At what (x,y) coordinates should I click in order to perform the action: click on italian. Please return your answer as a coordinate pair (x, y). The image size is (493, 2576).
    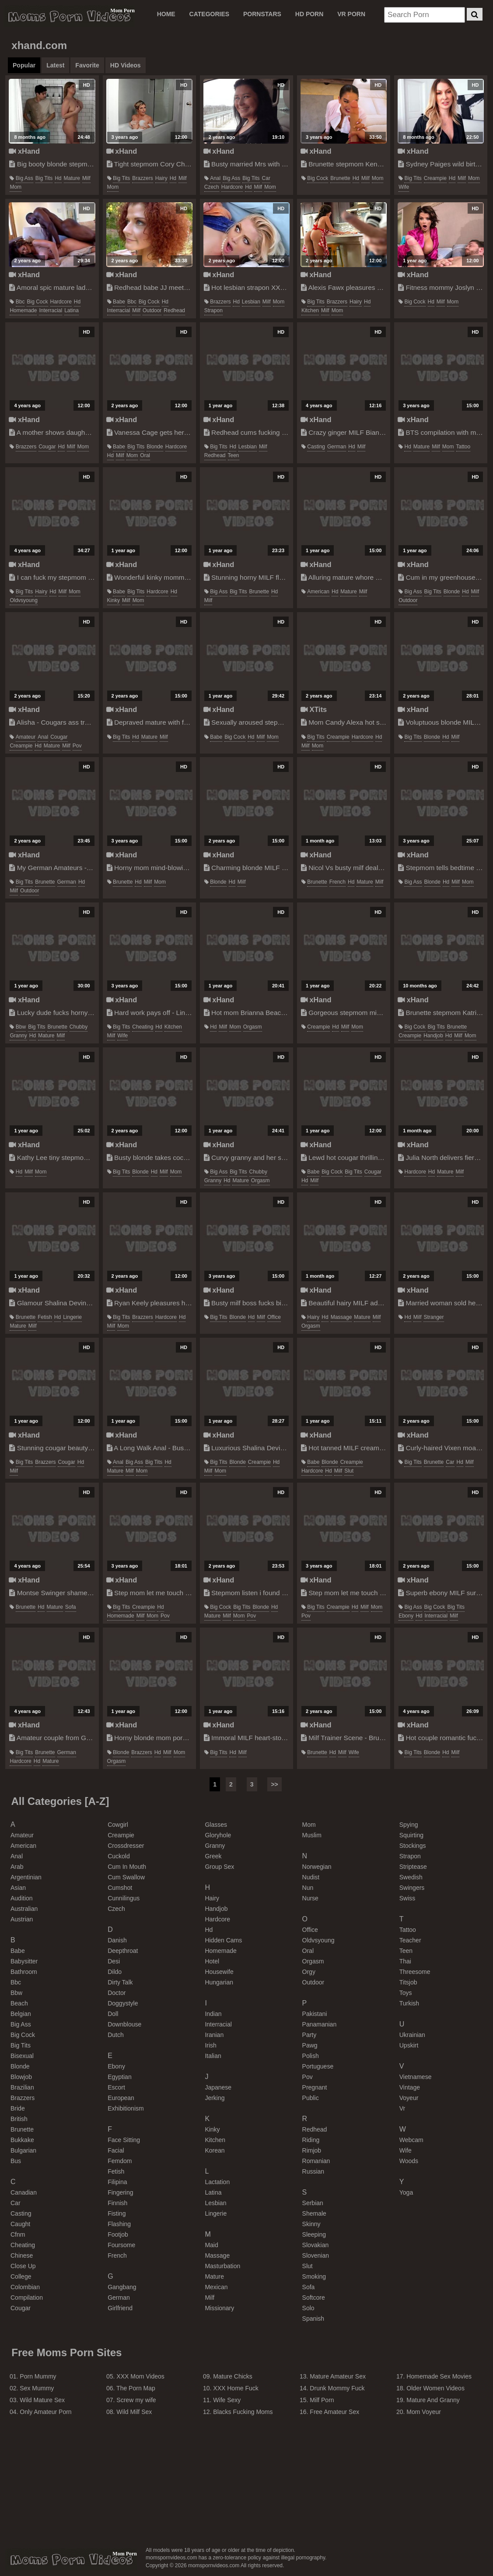
    Looking at the image, I should click on (213, 2055).